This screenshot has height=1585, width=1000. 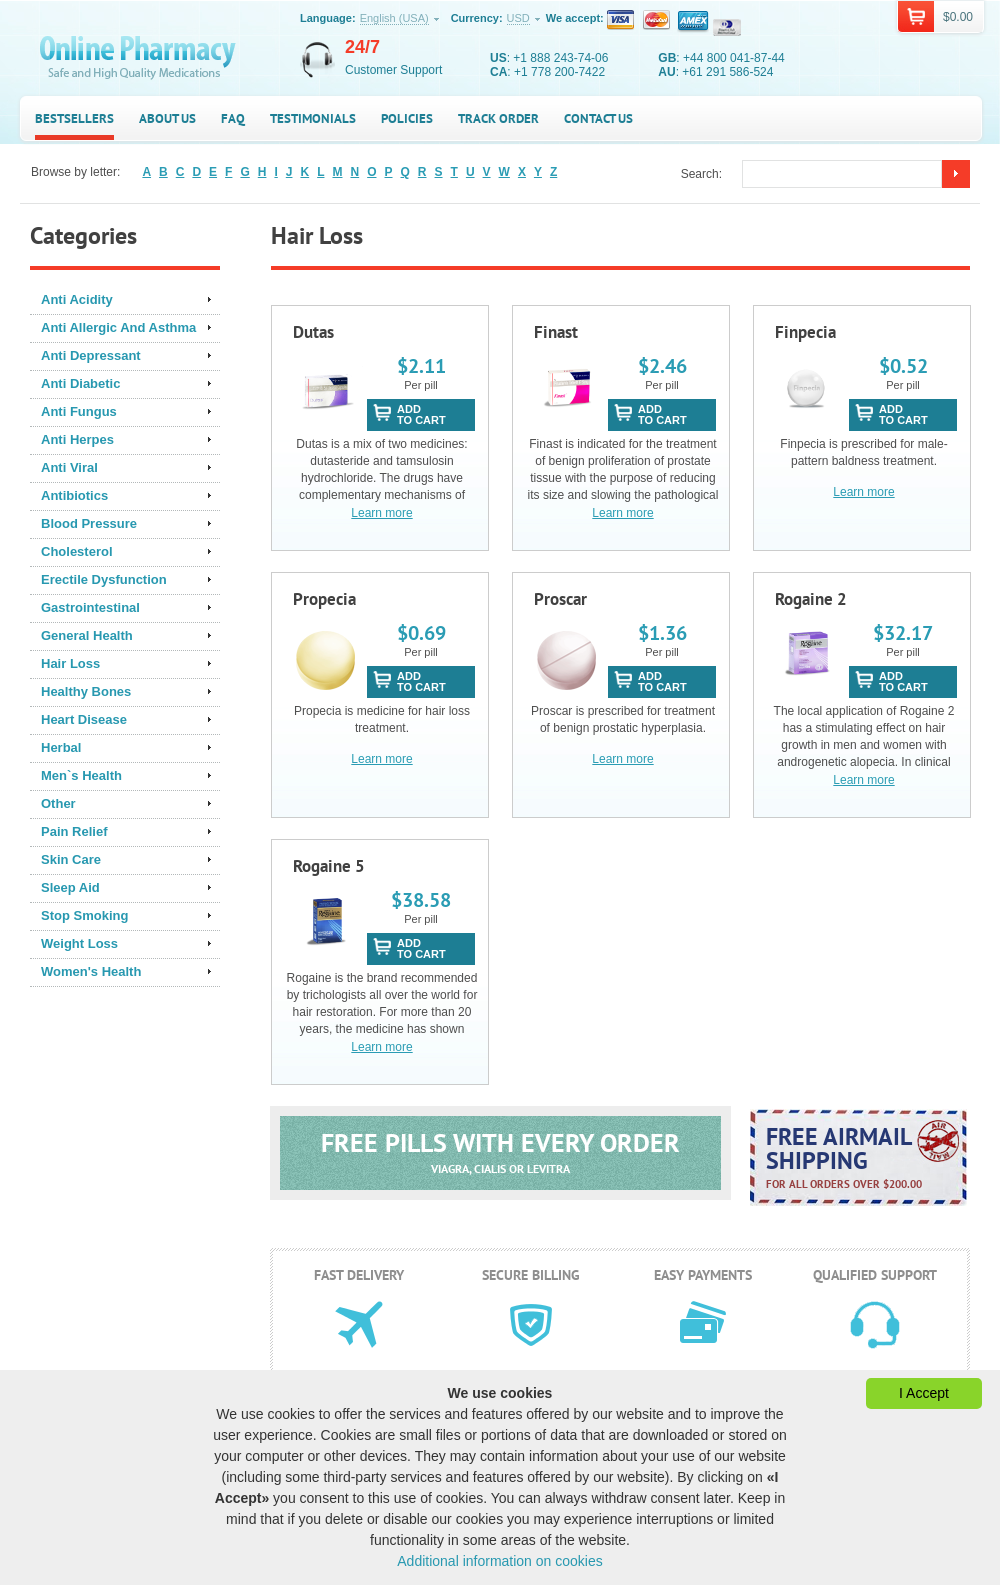 I want to click on Weight Loss, so click(x=79, y=943).